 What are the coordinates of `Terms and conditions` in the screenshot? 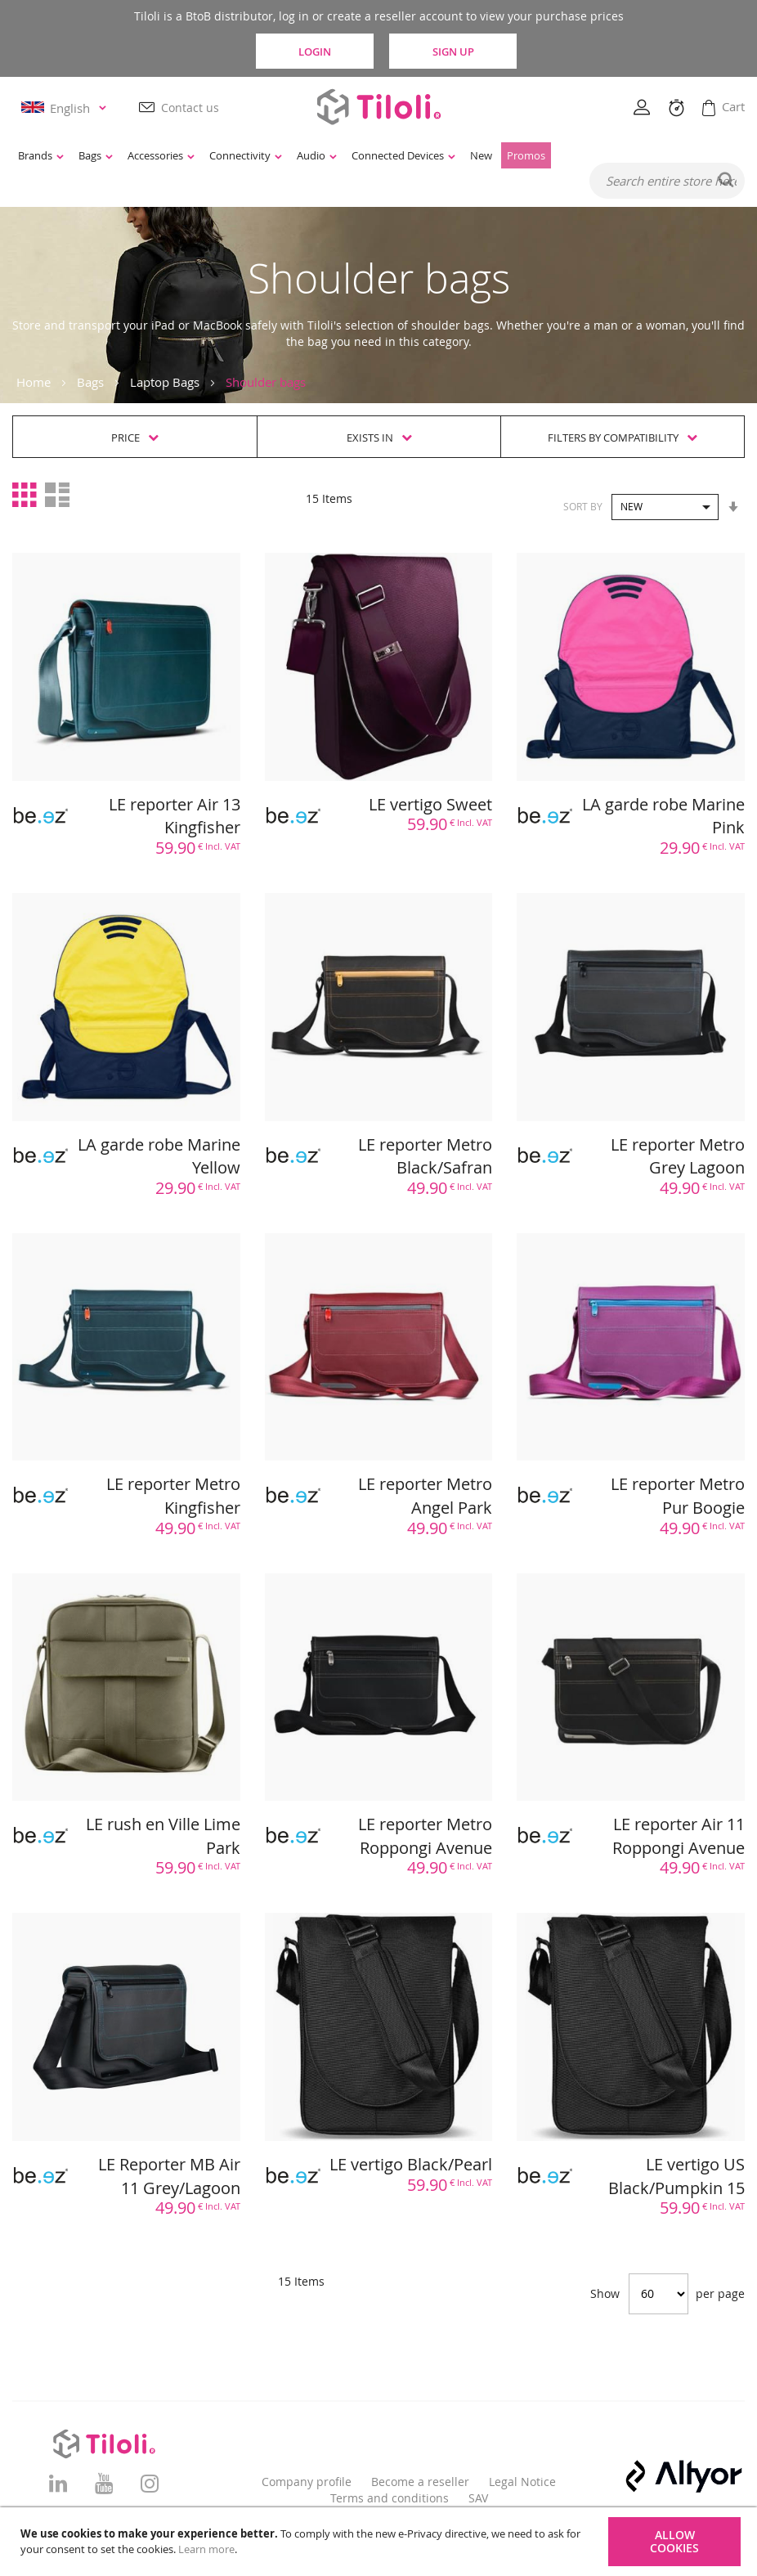 It's located at (389, 2498).